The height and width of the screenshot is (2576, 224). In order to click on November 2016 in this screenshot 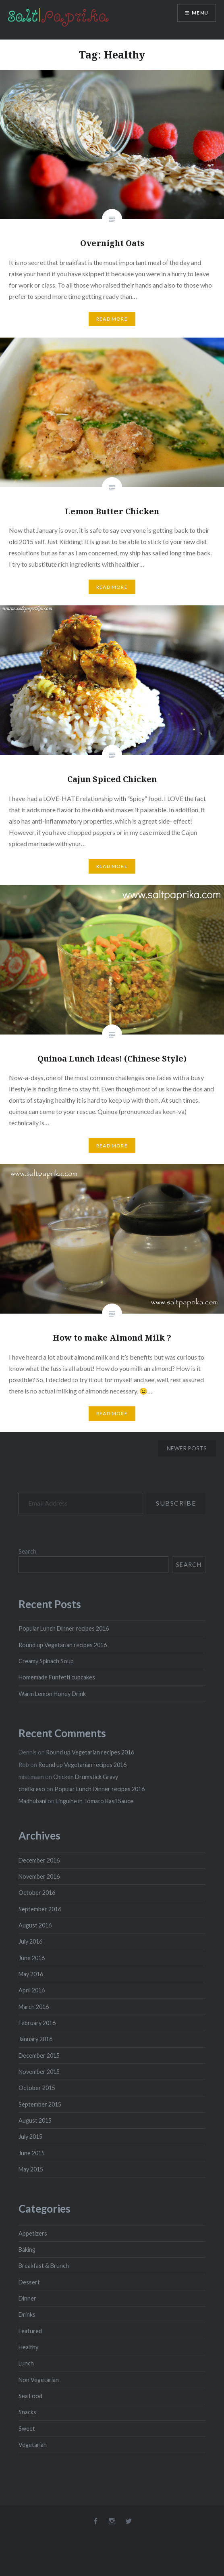, I will do `click(39, 1876)`.